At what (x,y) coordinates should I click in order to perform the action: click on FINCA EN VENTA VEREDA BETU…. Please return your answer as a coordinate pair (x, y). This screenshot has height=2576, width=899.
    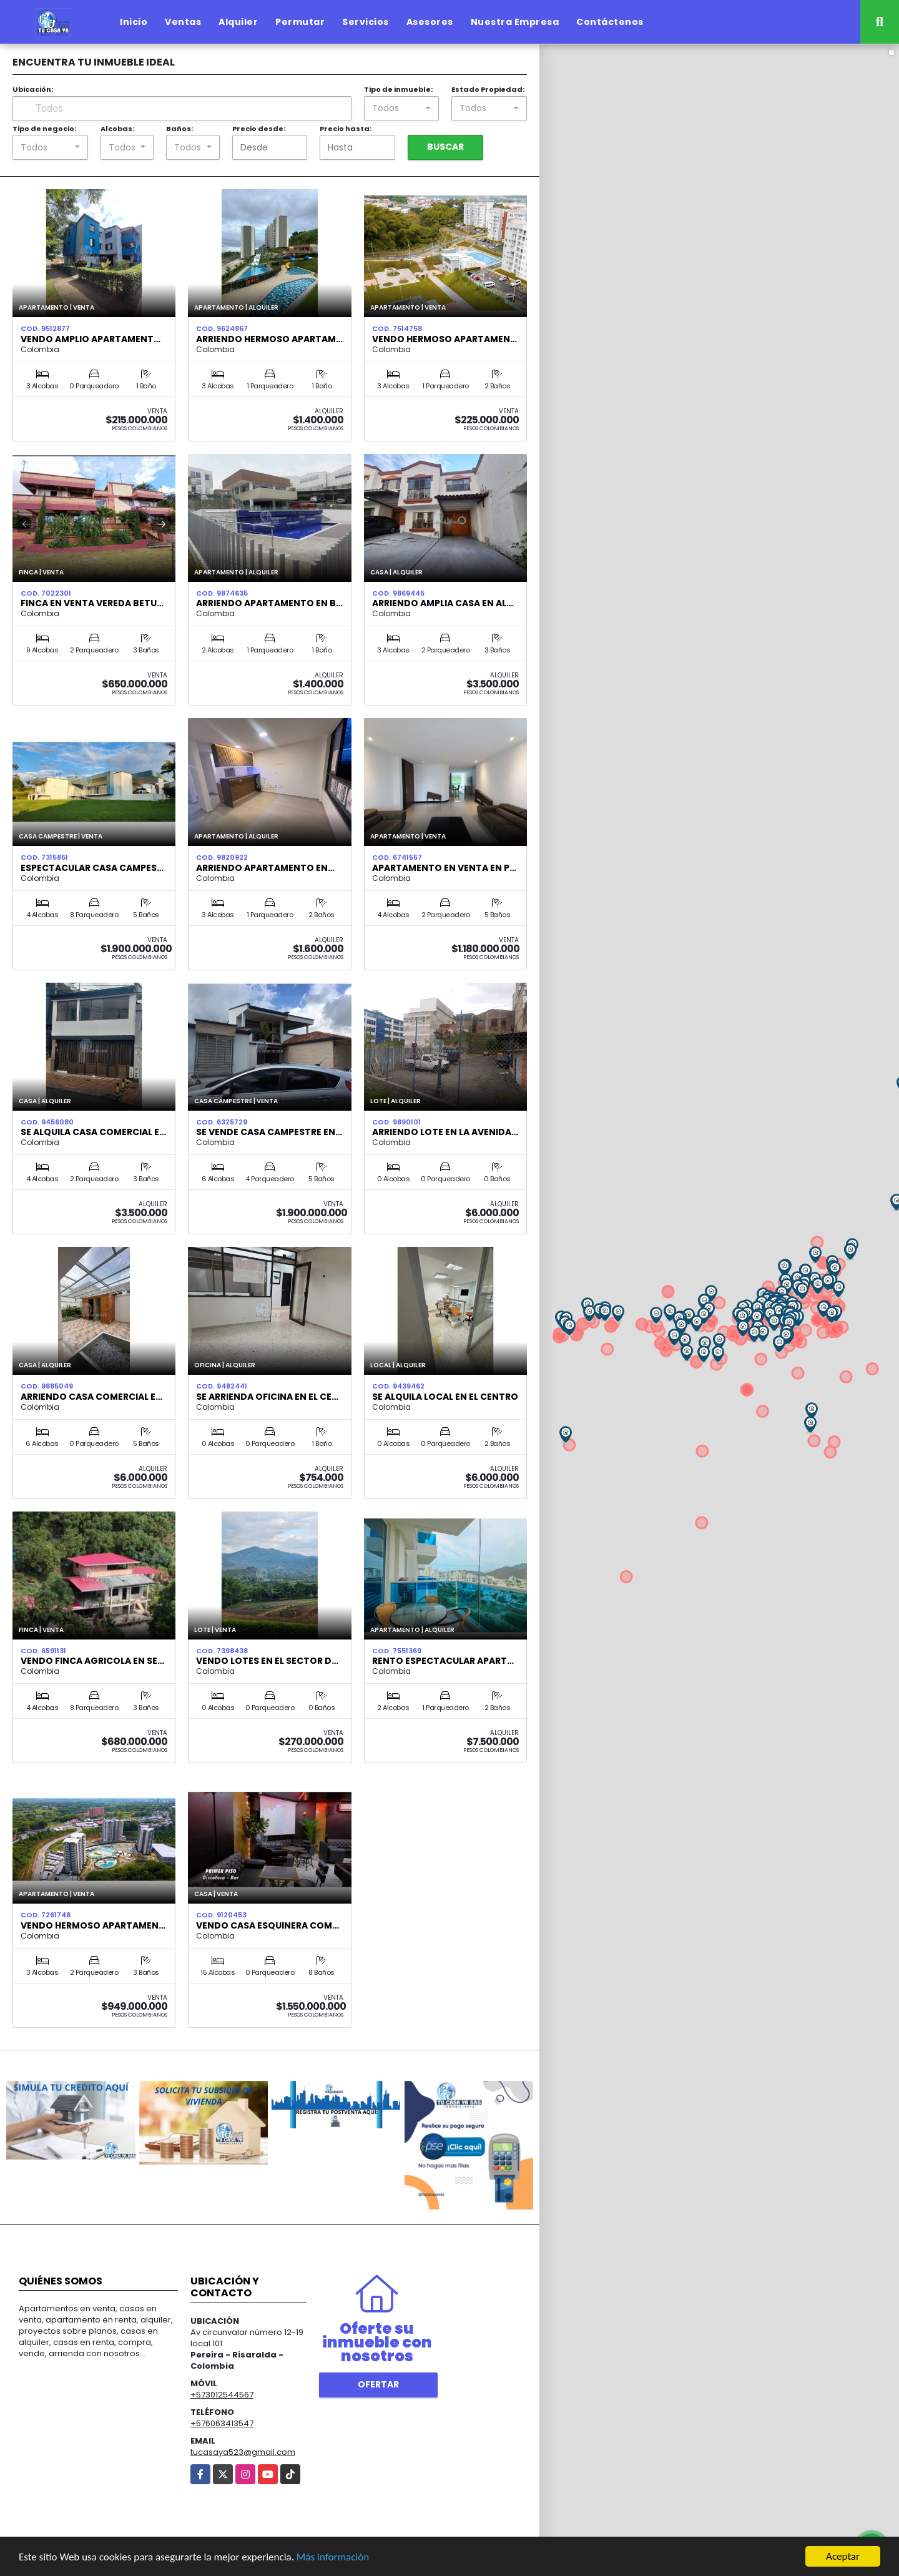
    Looking at the image, I should click on (92, 603).